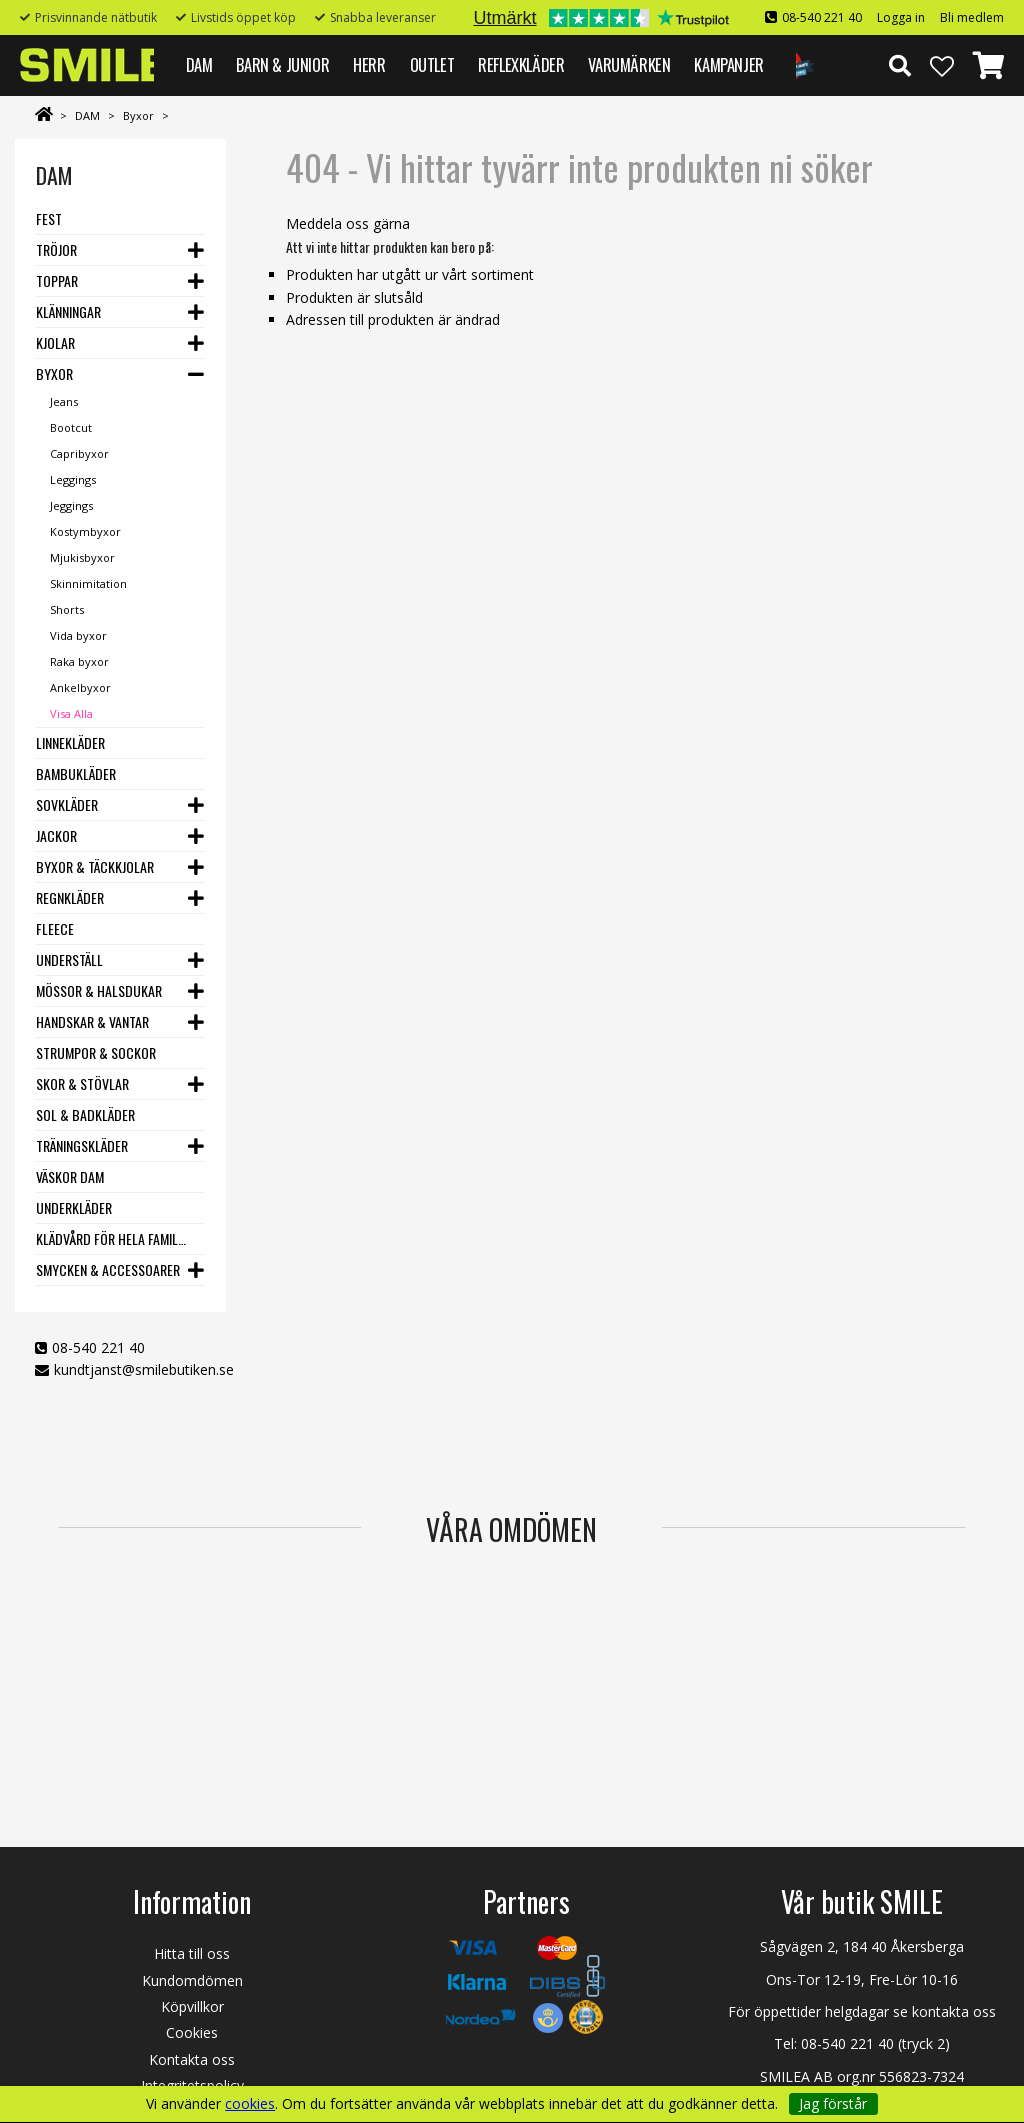 This screenshot has width=1024, height=2123. Describe the element at coordinates (74, 1207) in the screenshot. I see `Underkläder` at that location.